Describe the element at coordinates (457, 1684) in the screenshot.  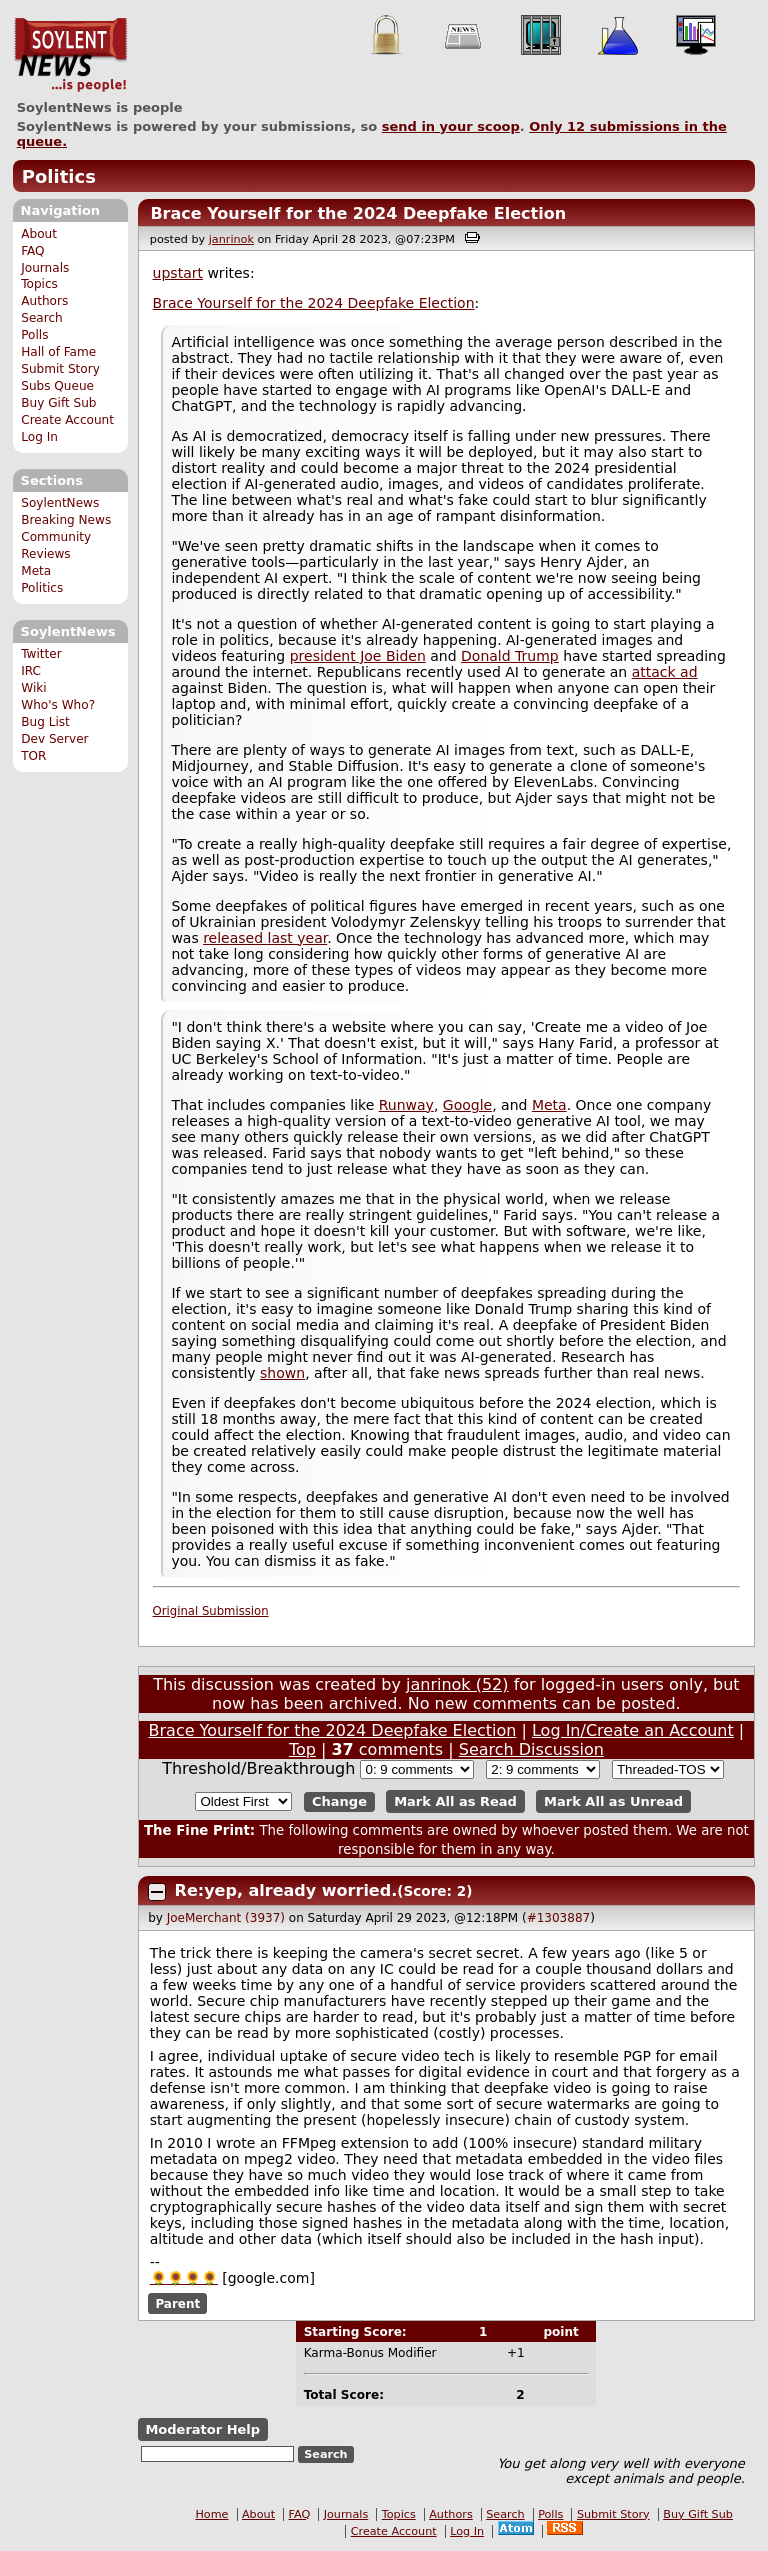
I see `janrinok (52)` at that location.